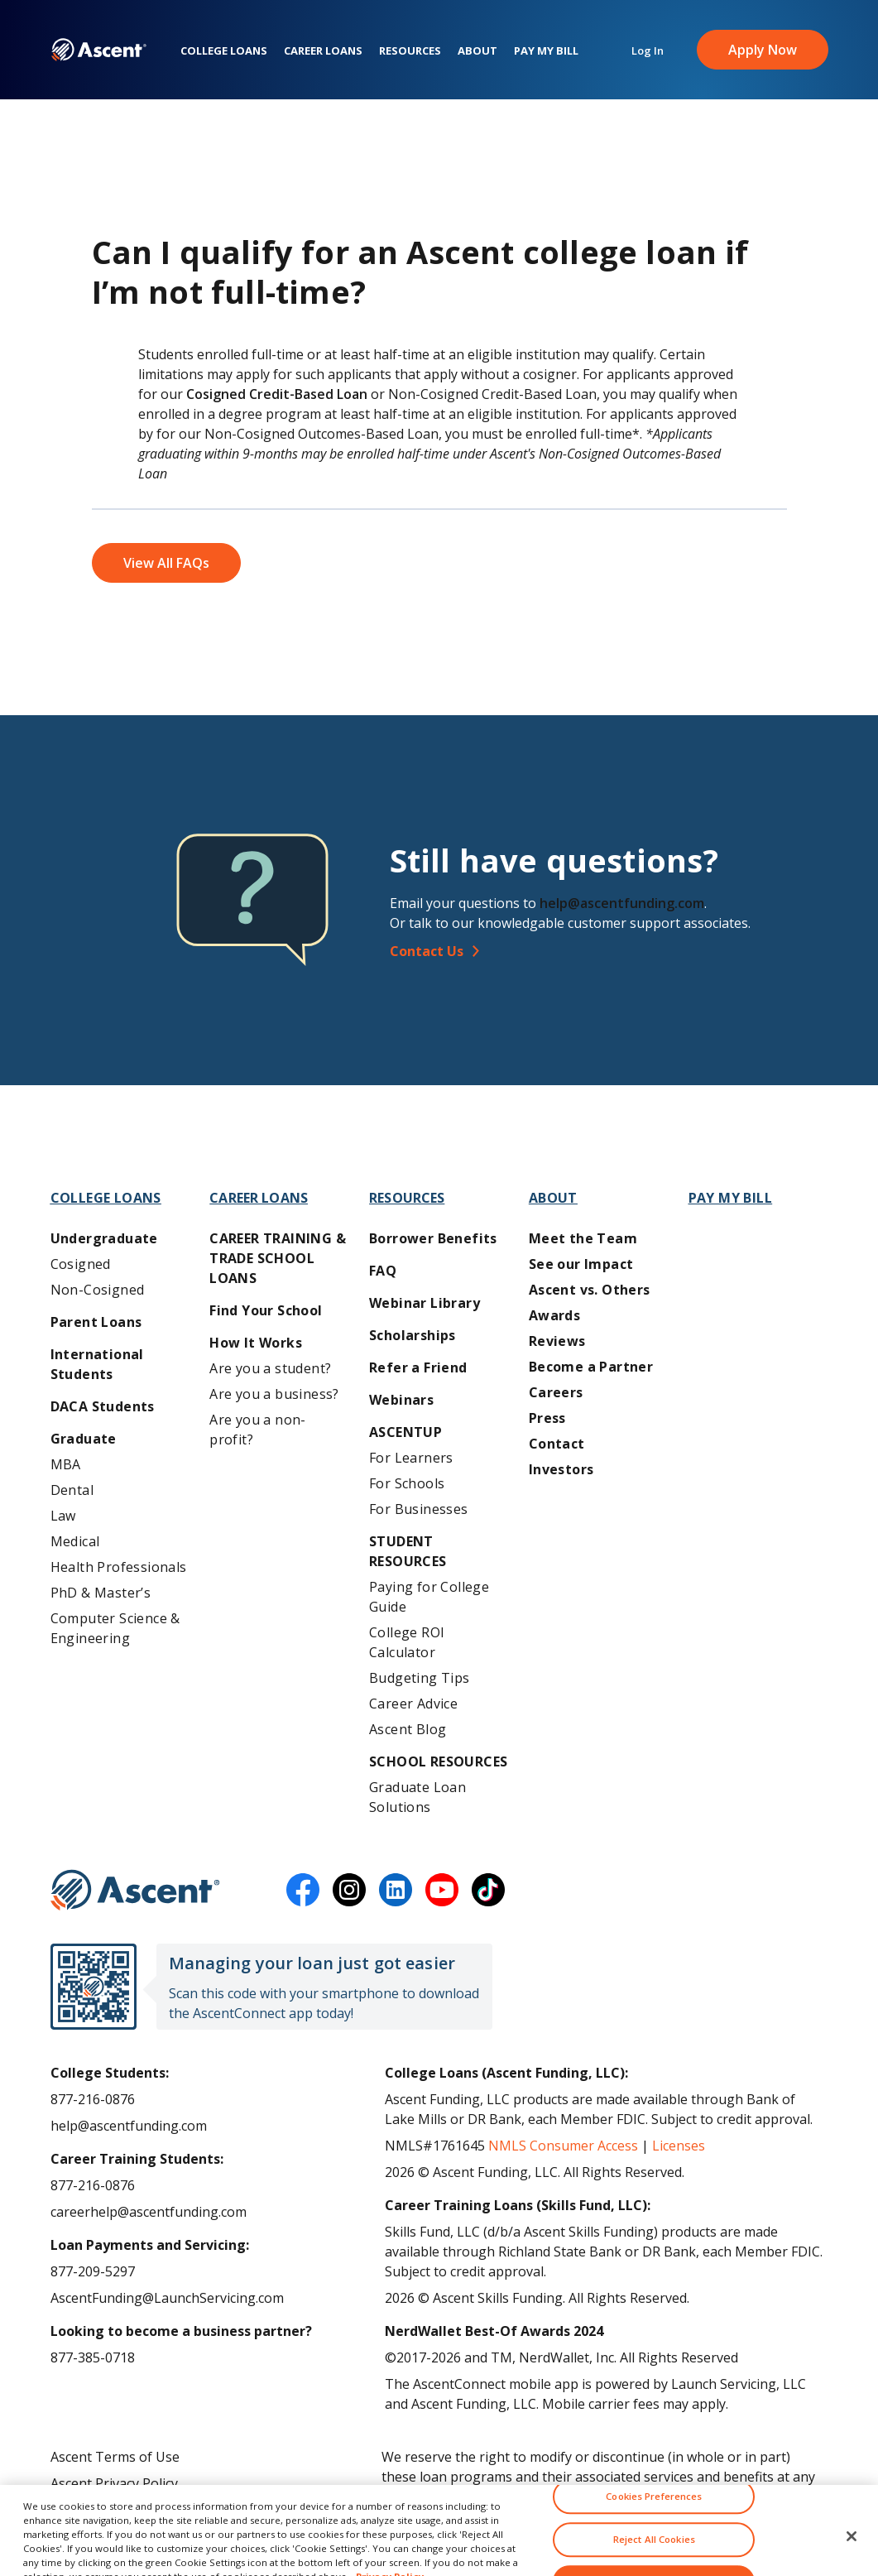 This screenshot has width=878, height=2576. What do you see at coordinates (563, 2145) in the screenshot?
I see `NMLS Consumer Access` at bounding box center [563, 2145].